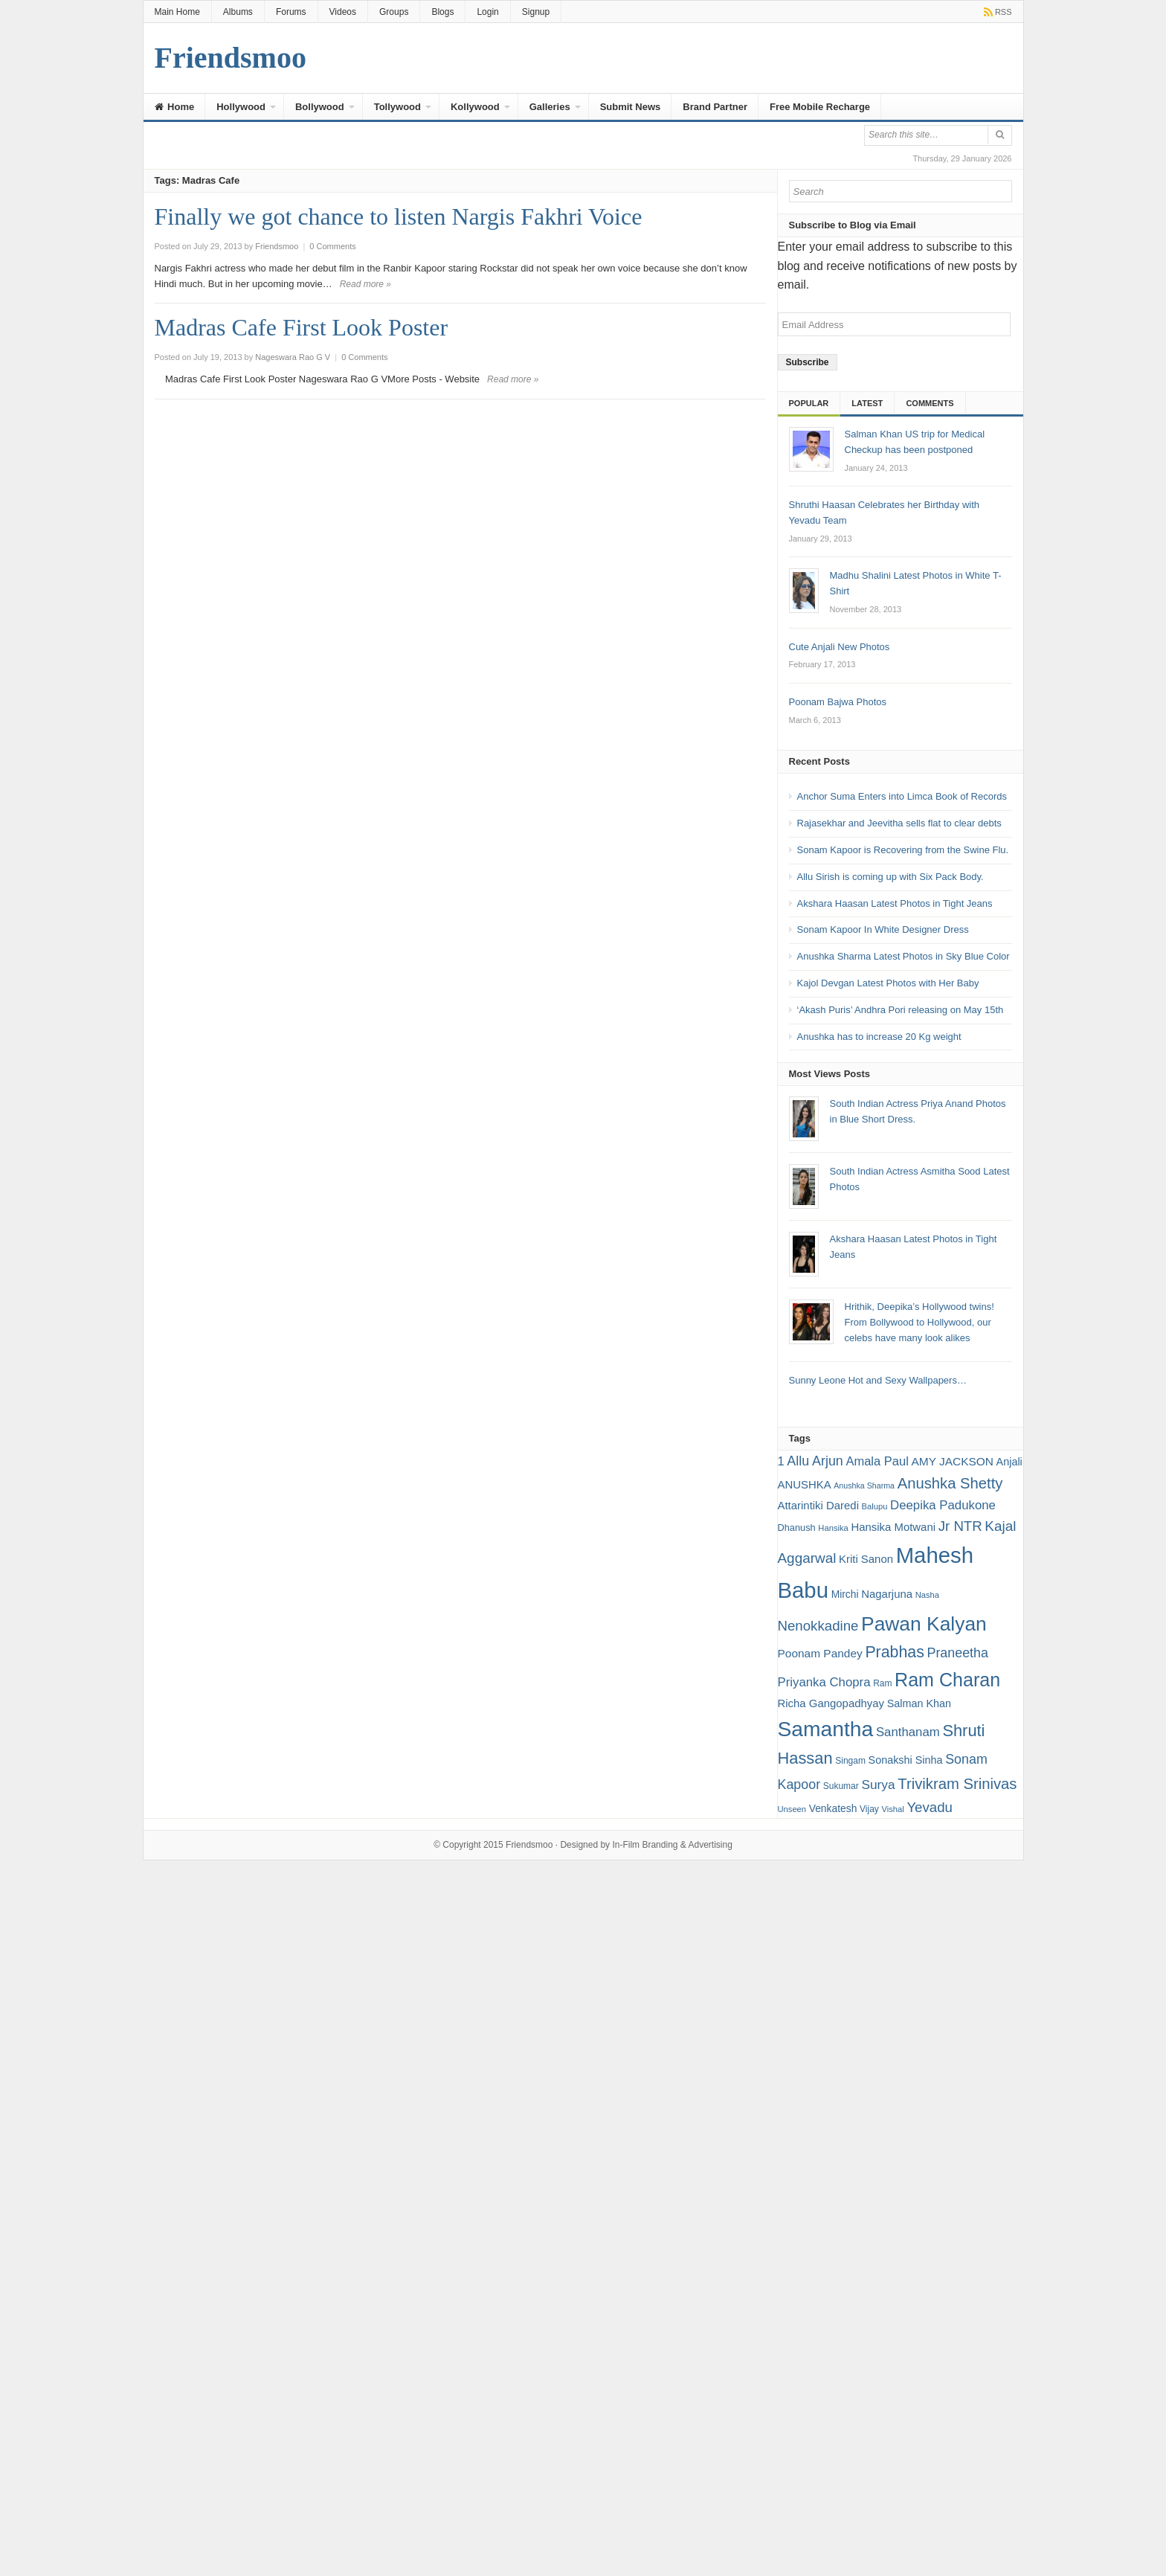 The image size is (1166, 2576). Describe the element at coordinates (826, 1729) in the screenshot. I see `Samantha [Samantha (68 items)]` at that location.